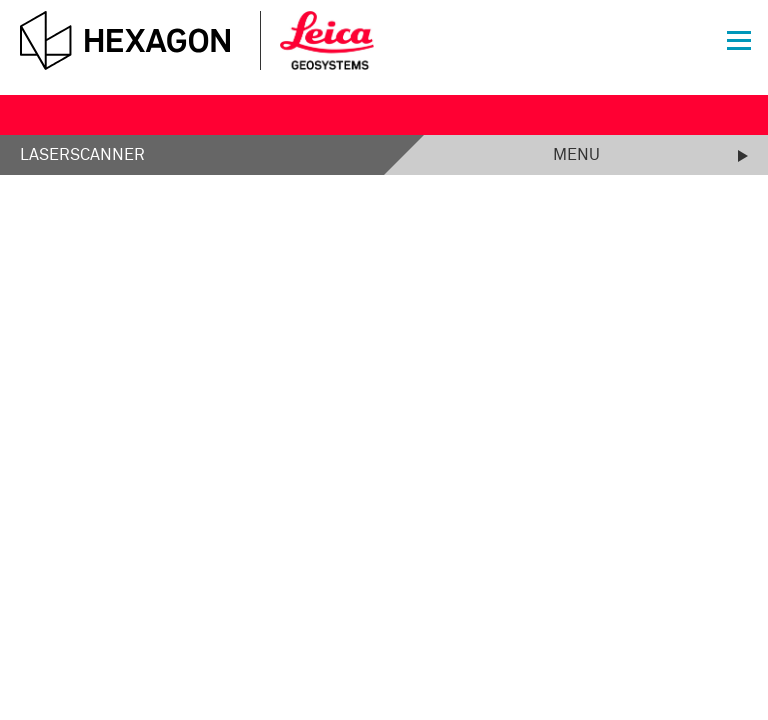 The width and height of the screenshot is (768, 720). What do you see at coordinates (576, 155) in the screenshot?
I see `Menu` at bounding box center [576, 155].